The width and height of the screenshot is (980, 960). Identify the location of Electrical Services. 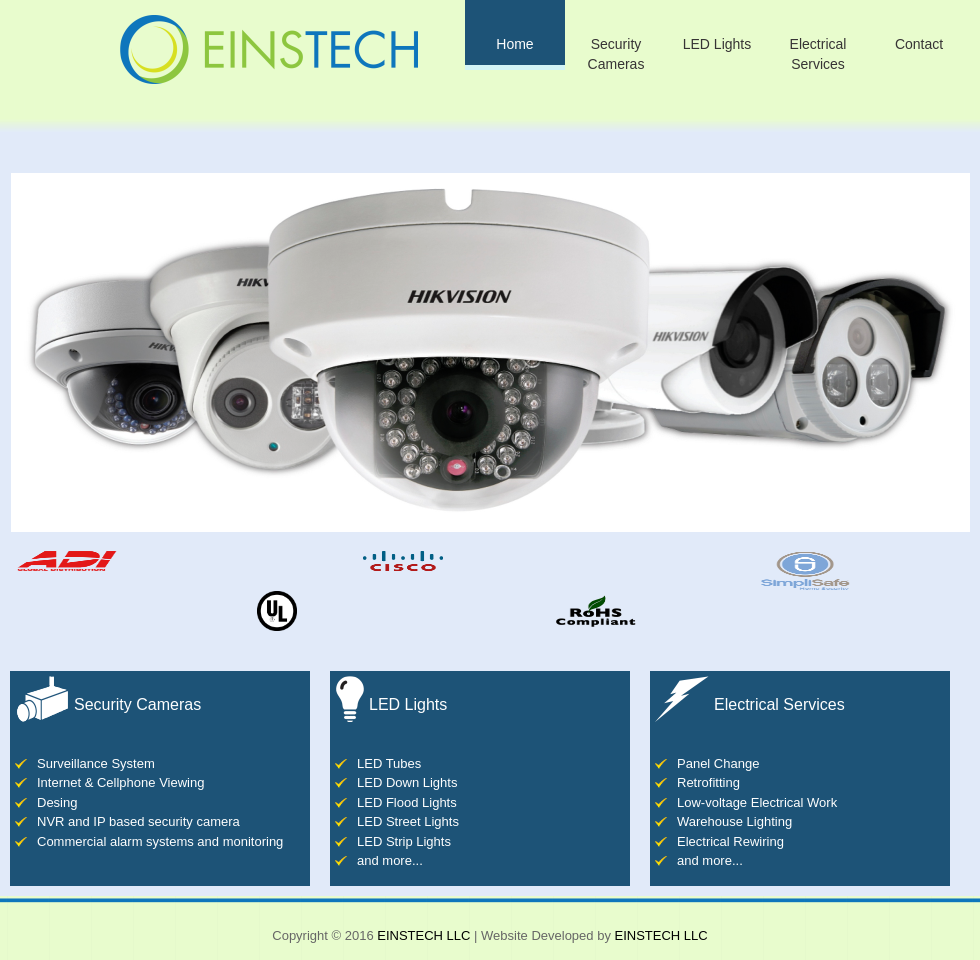
(818, 54).